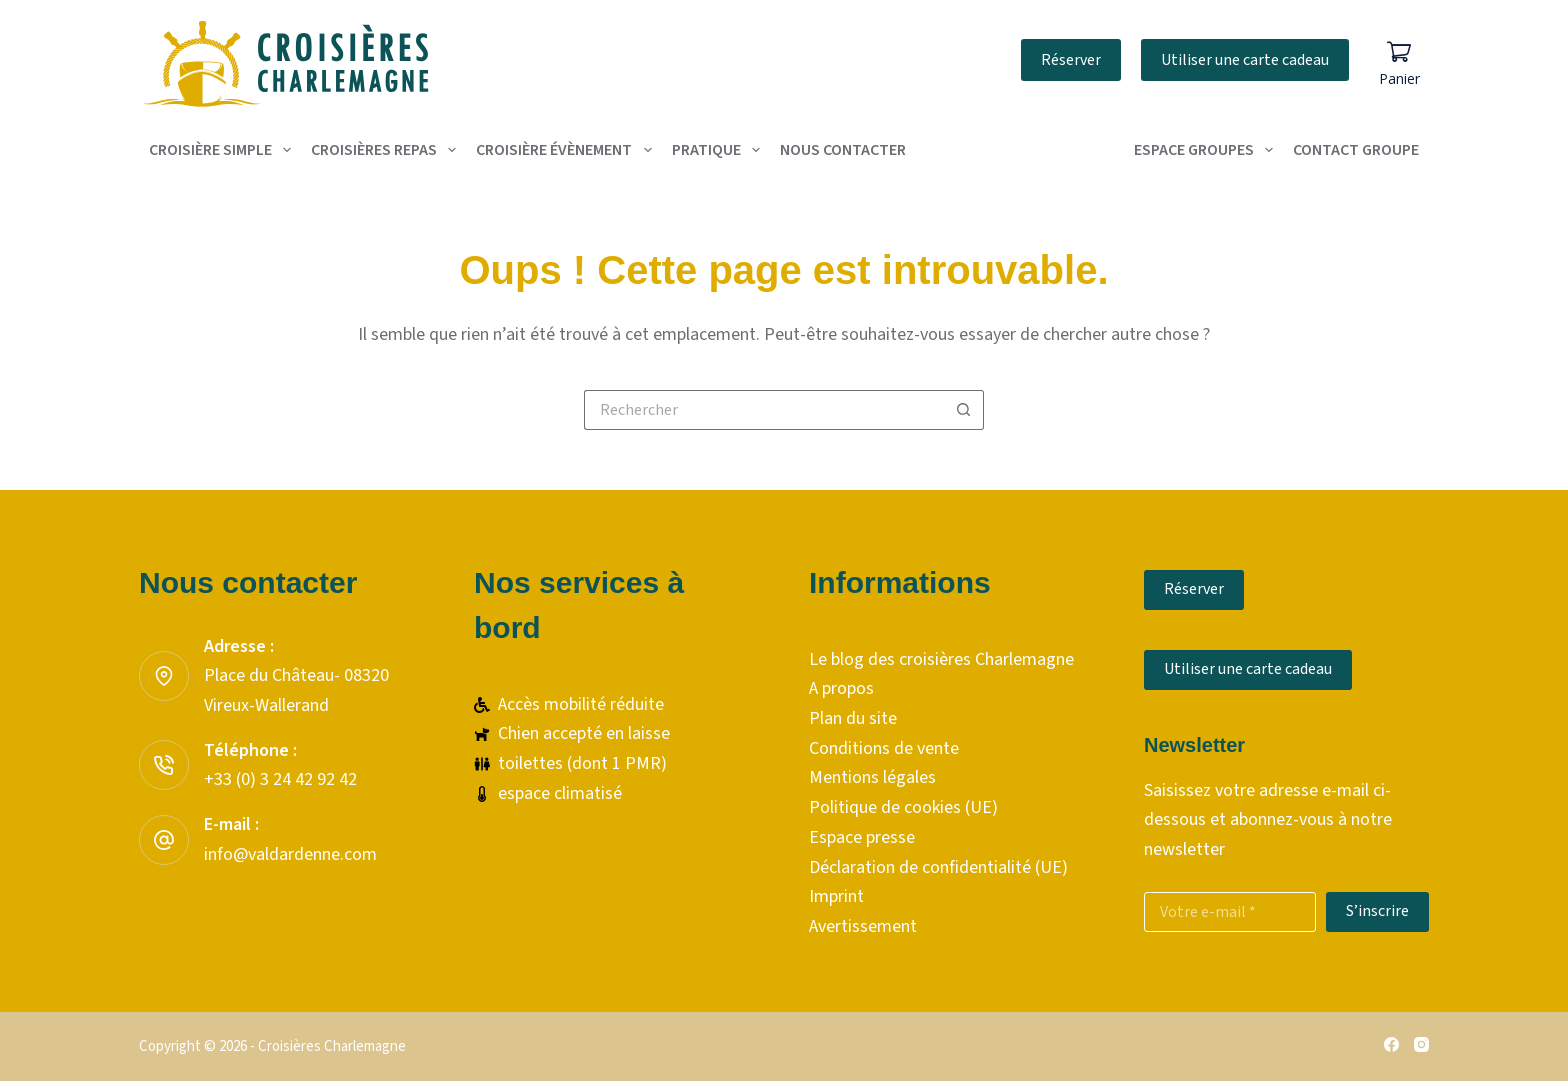 The height and width of the screenshot is (1081, 1568). I want to click on Pratique, so click(720, 150).